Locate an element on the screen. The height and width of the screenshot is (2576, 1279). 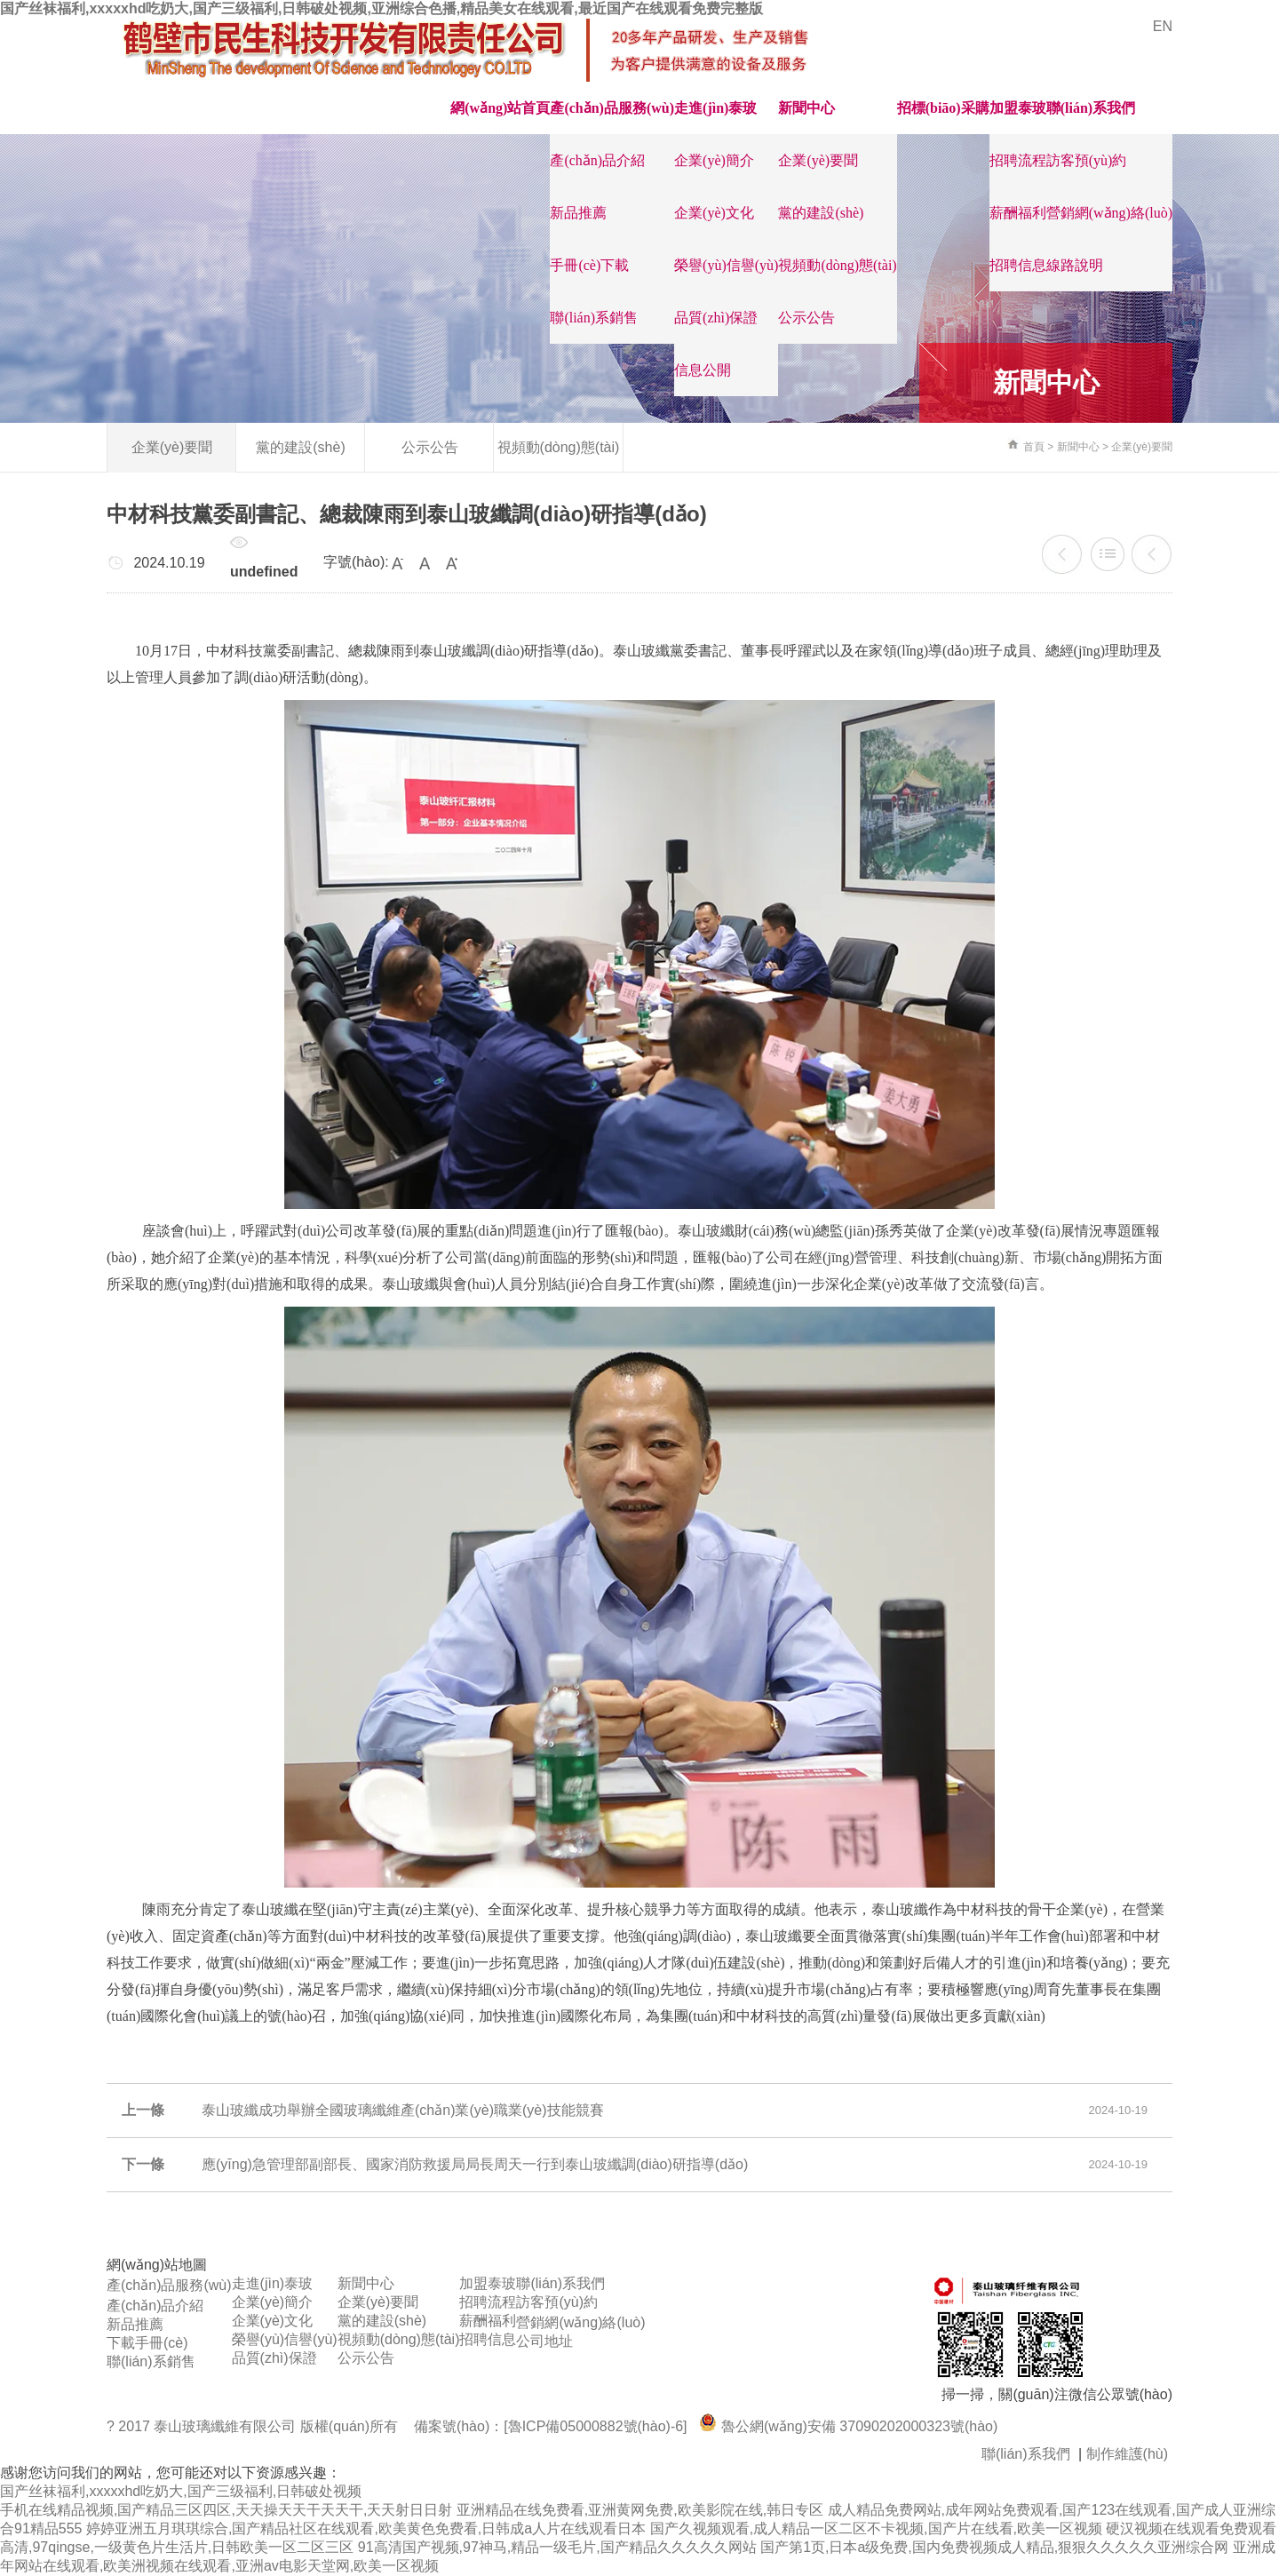
下載手冊(cè) is located at coordinates (147, 2342).